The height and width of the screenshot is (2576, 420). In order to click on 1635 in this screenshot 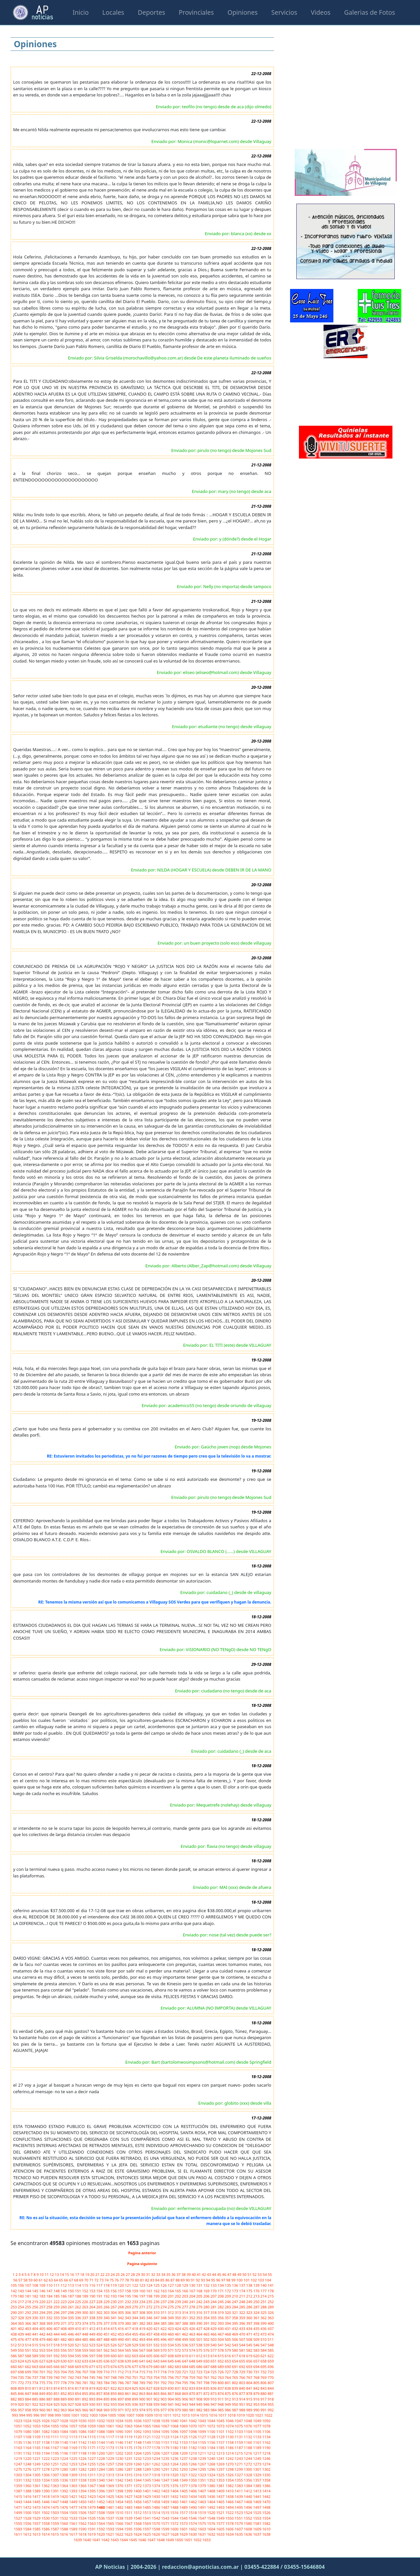, I will do `click(239, 2534)`.